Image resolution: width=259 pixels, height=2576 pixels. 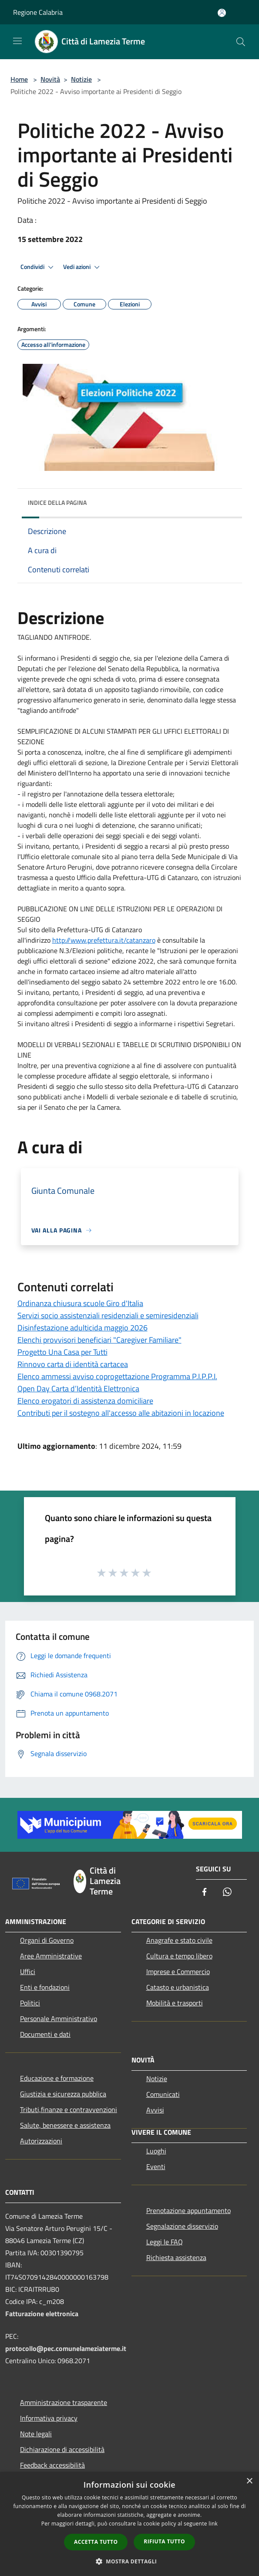 What do you see at coordinates (164, 2242) in the screenshot?
I see `Leggi le FAQ` at bounding box center [164, 2242].